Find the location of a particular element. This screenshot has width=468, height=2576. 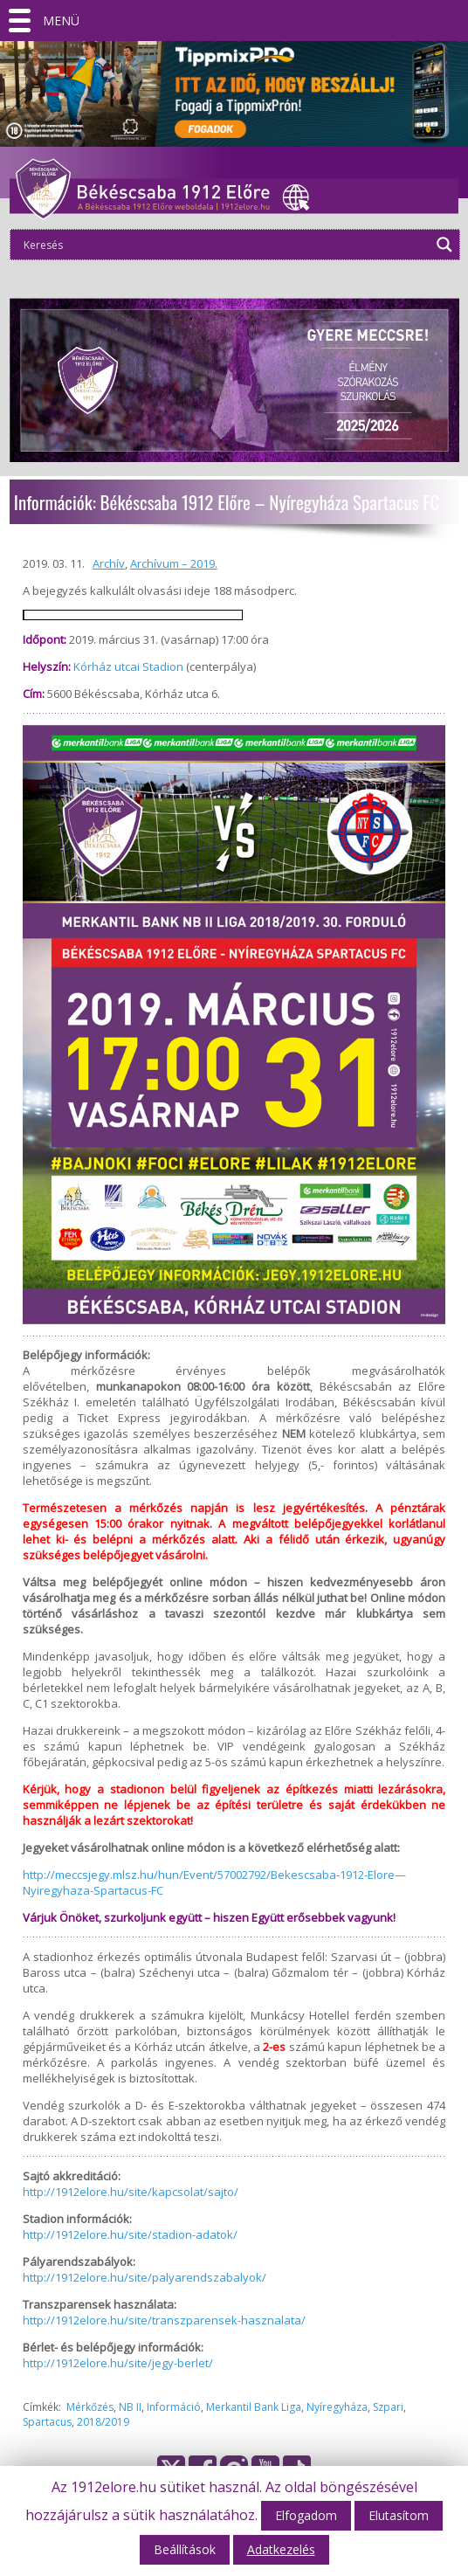

http://1912elore.hu/site/stadion-adatok/ is located at coordinates (130, 2234).